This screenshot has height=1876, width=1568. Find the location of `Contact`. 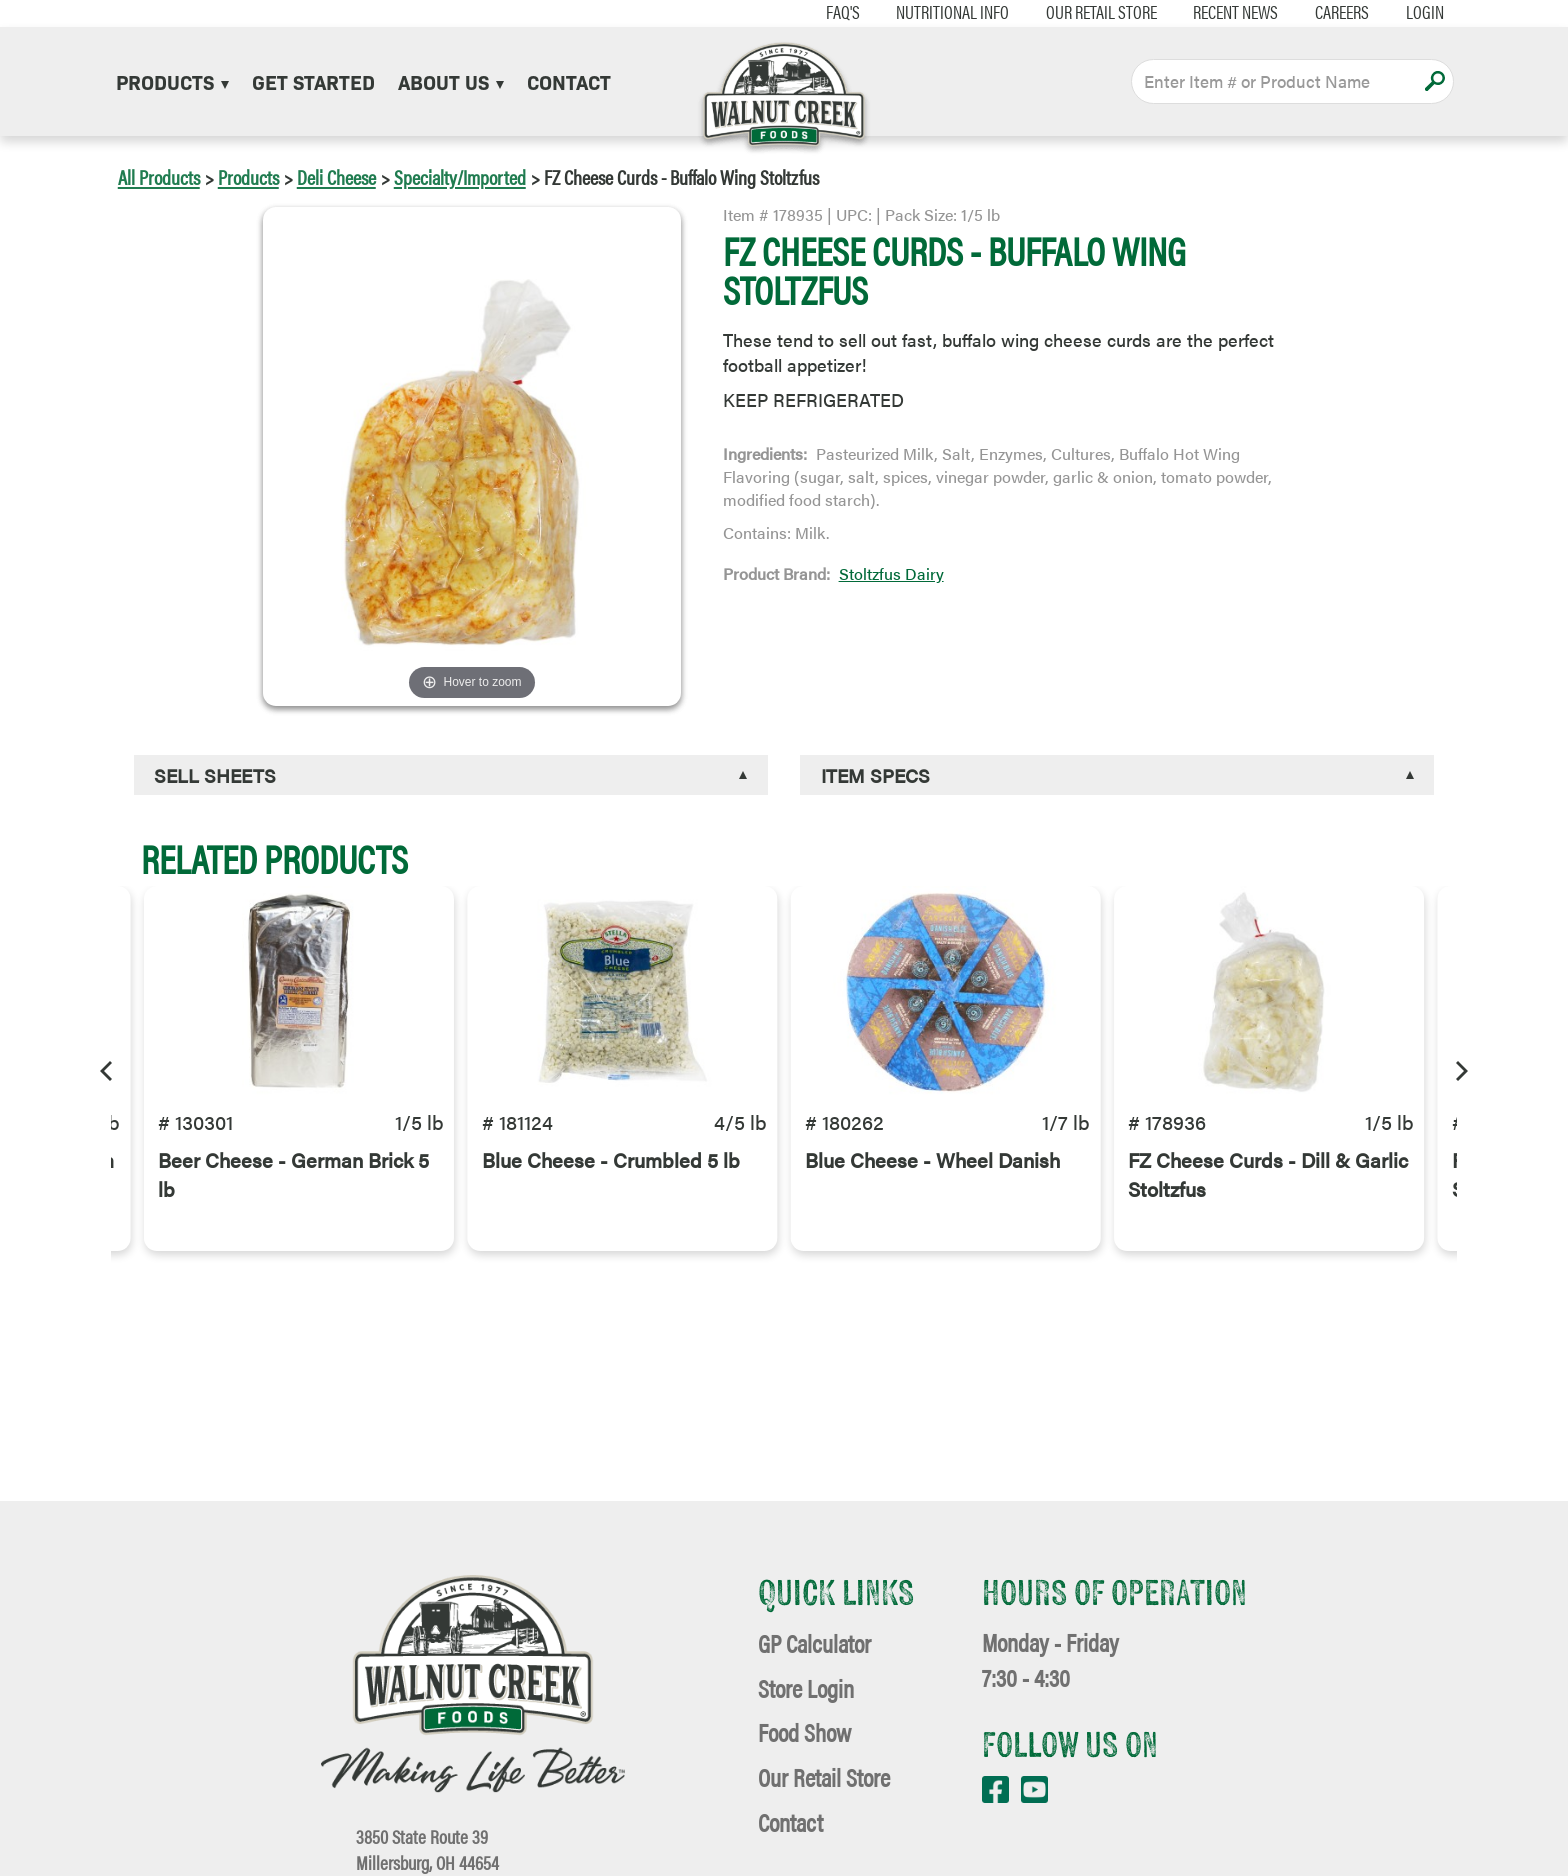

Contact is located at coordinates (569, 81).